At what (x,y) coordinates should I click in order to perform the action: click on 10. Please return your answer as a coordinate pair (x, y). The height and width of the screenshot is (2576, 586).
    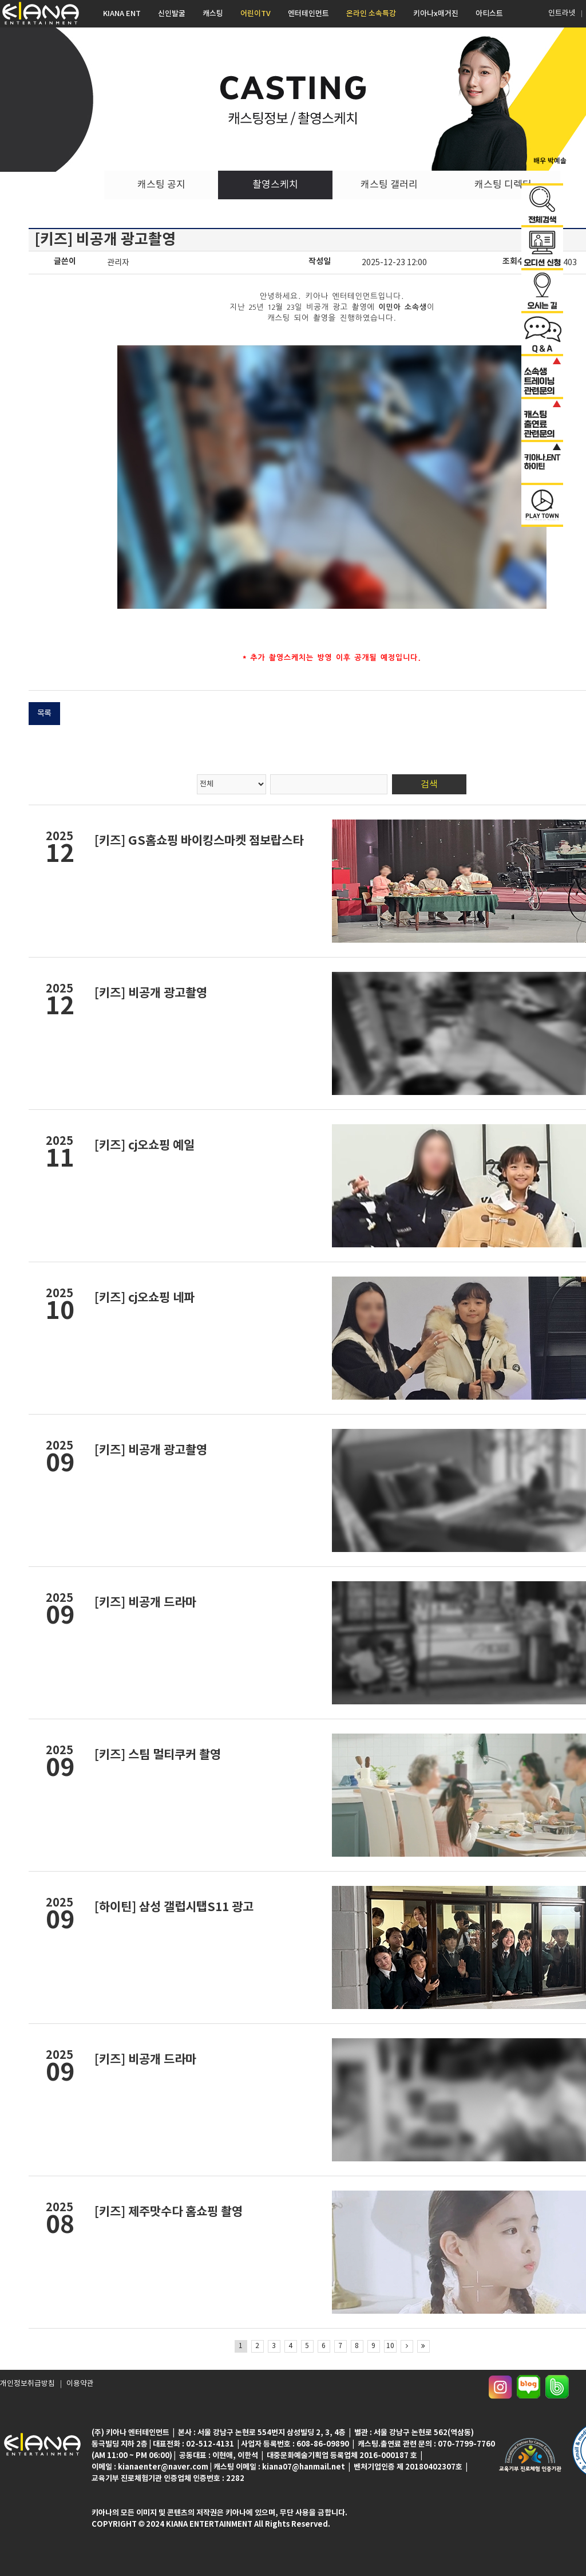
    Looking at the image, I should click on (390, 2346).